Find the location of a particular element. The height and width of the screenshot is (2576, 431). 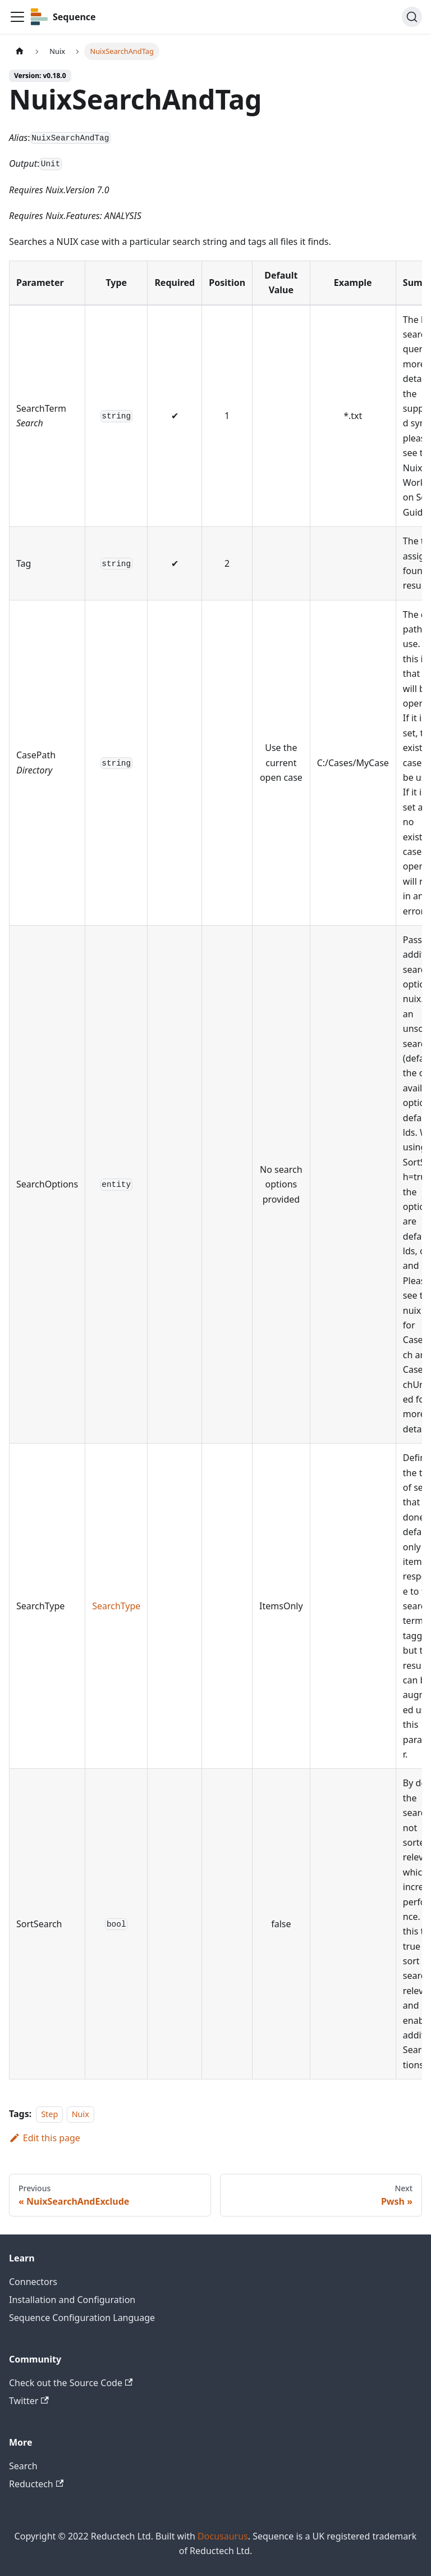

Nuix is located at coordinates (80, 2114).